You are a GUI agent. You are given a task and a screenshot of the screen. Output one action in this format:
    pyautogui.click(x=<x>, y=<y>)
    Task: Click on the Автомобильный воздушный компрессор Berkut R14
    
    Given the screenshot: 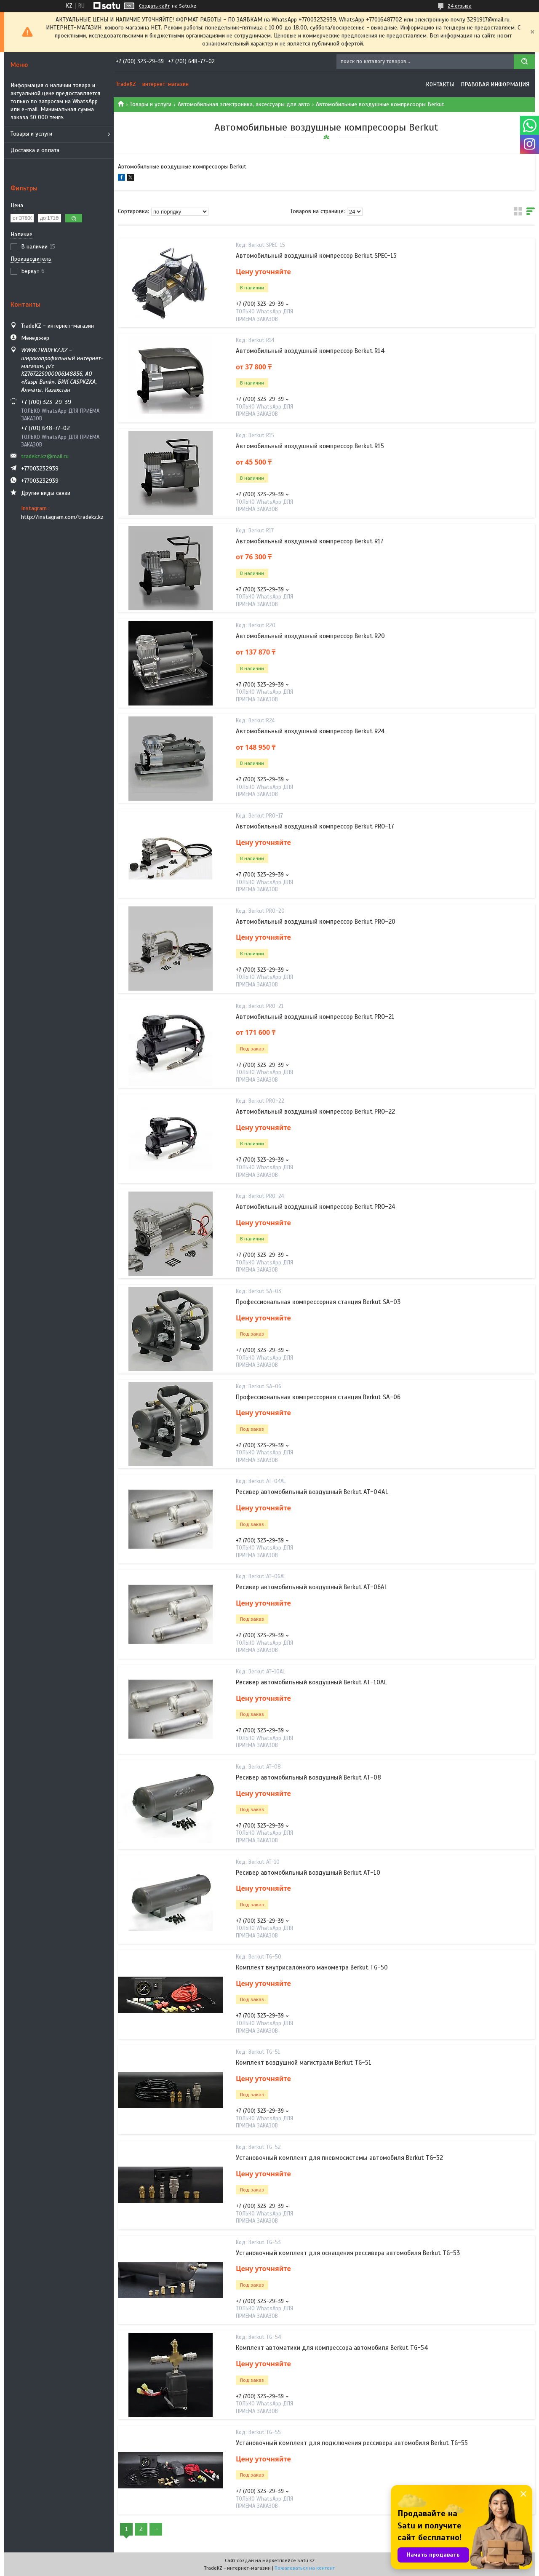 What is the action you would take?
    pyautogui.click(x=310, y=351)
    